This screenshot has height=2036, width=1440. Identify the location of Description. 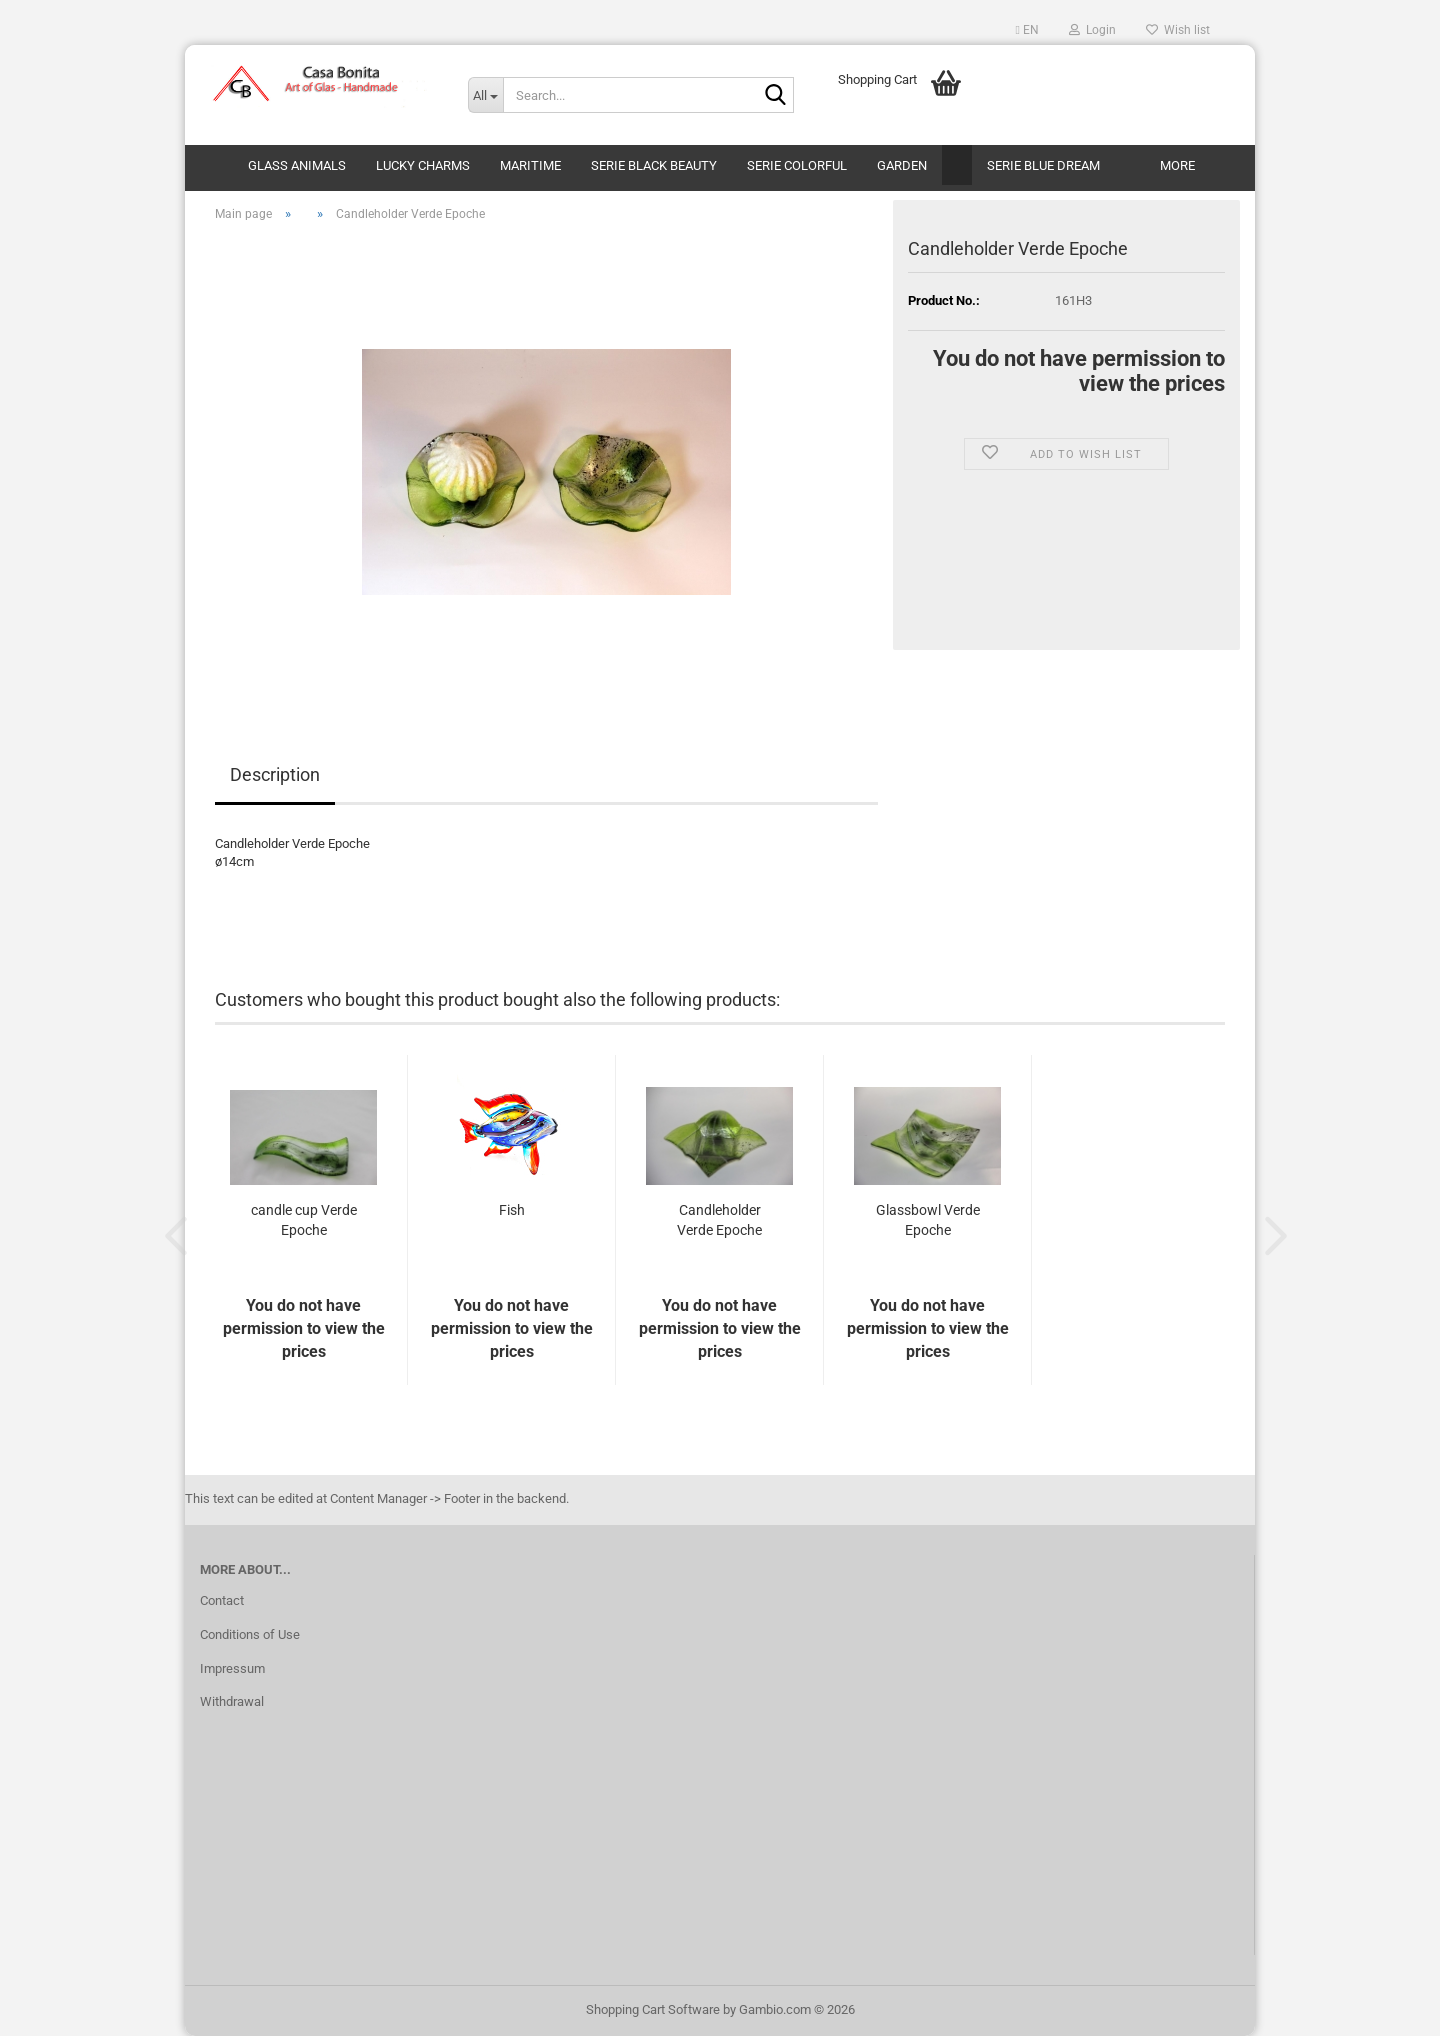
(275, 774).